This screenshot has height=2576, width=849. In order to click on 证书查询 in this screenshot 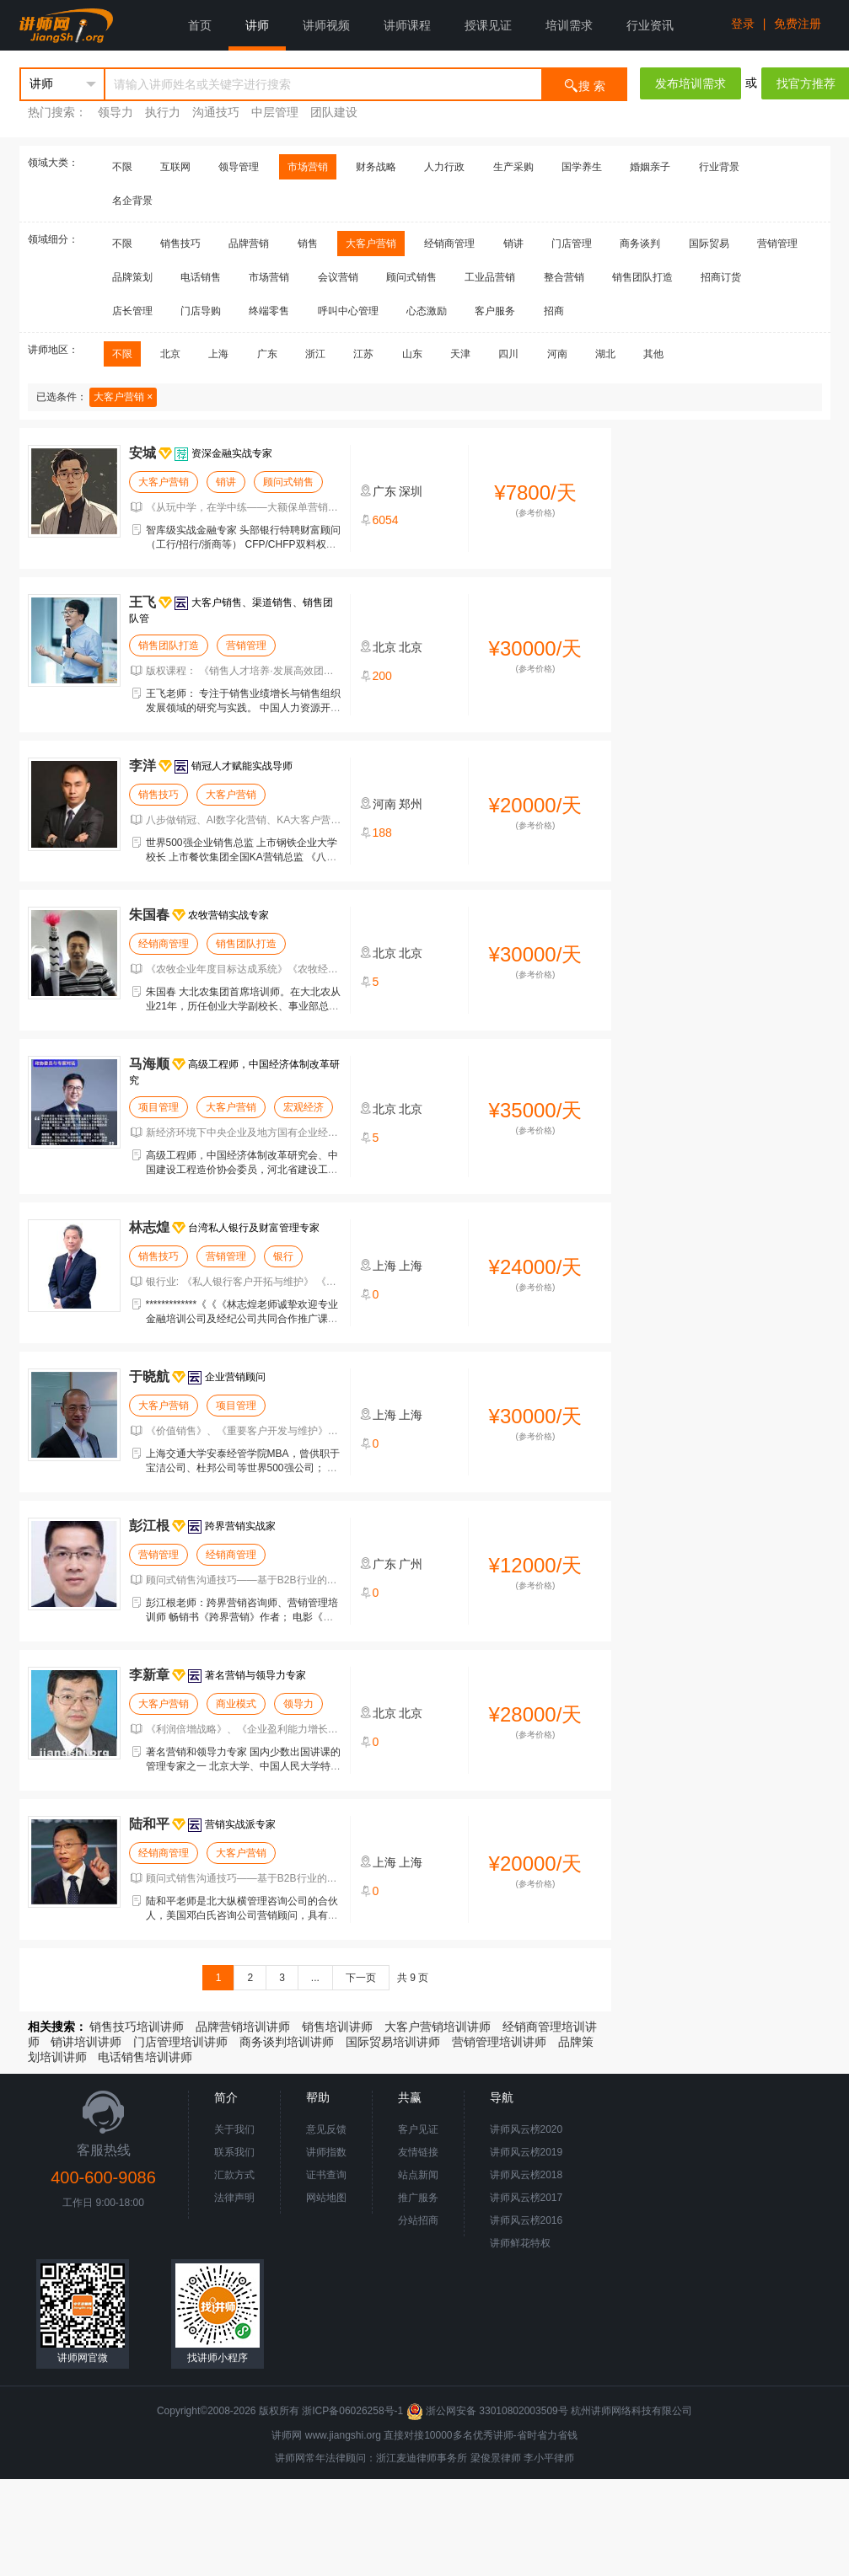, I will do `click(326, 2175)`.